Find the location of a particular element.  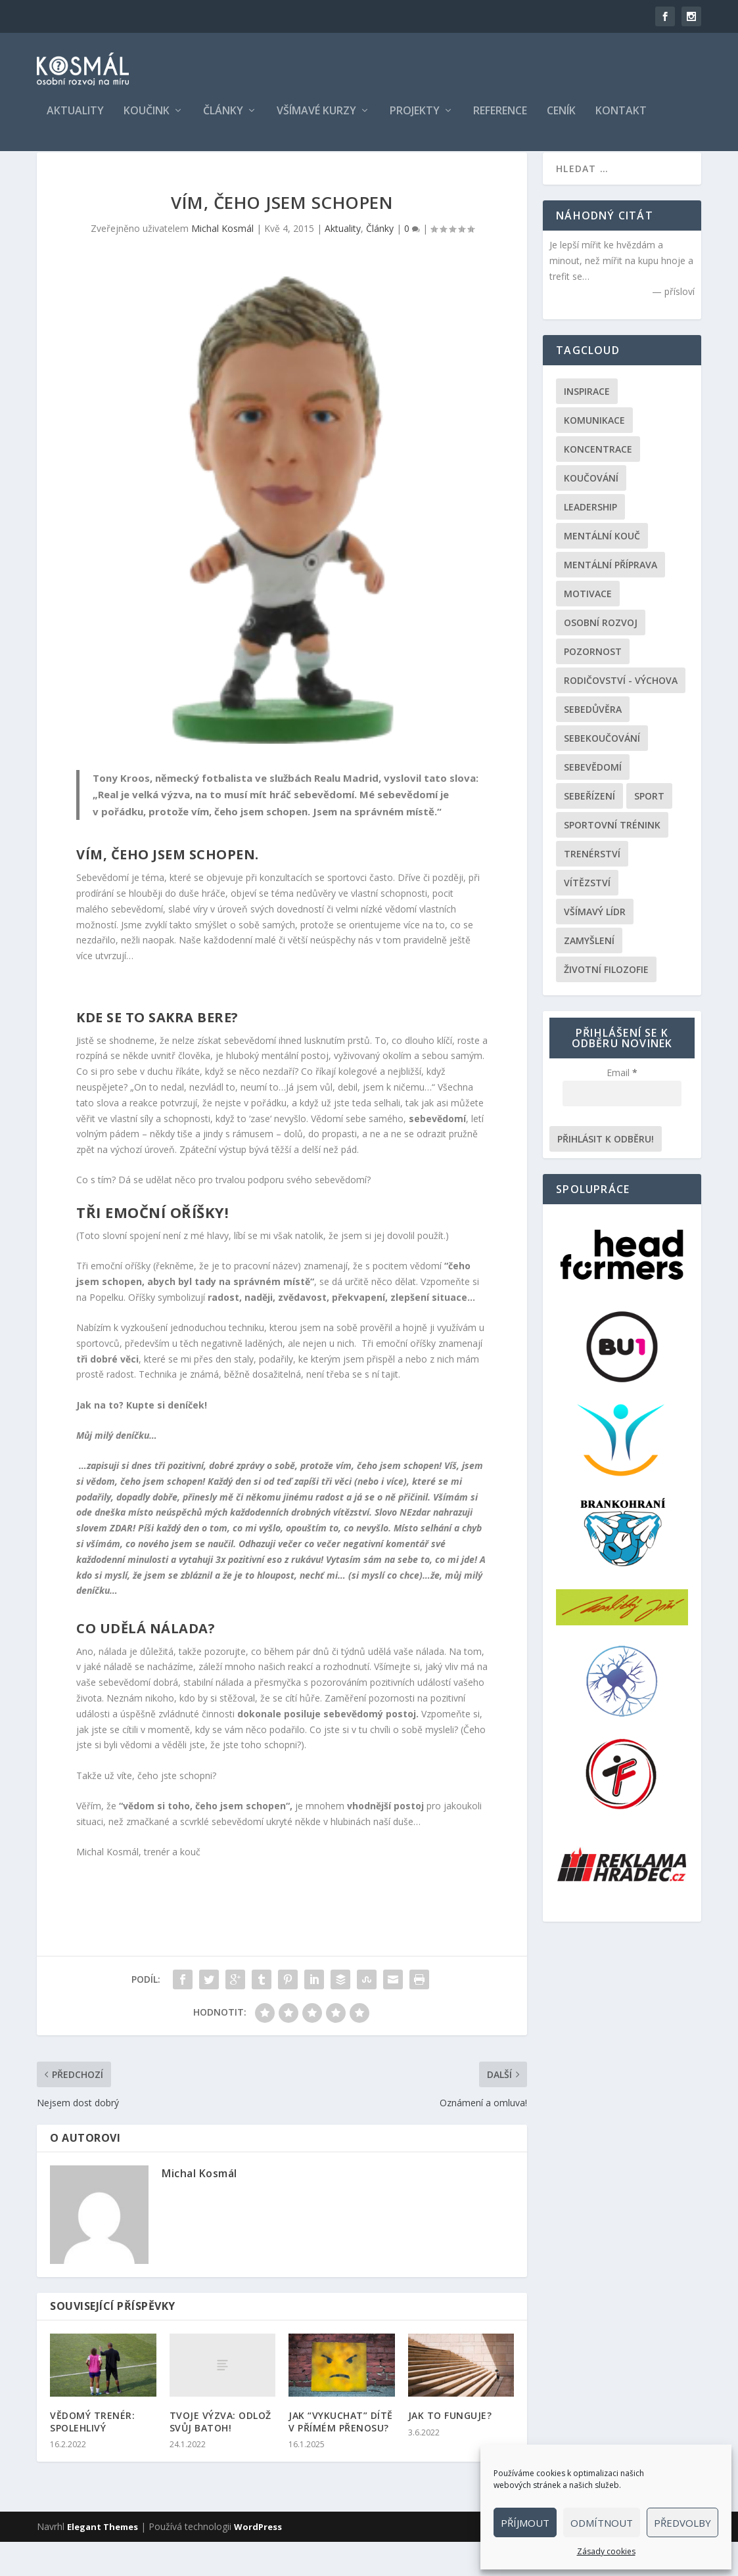

Ceník is located at coordinates (561, 120).